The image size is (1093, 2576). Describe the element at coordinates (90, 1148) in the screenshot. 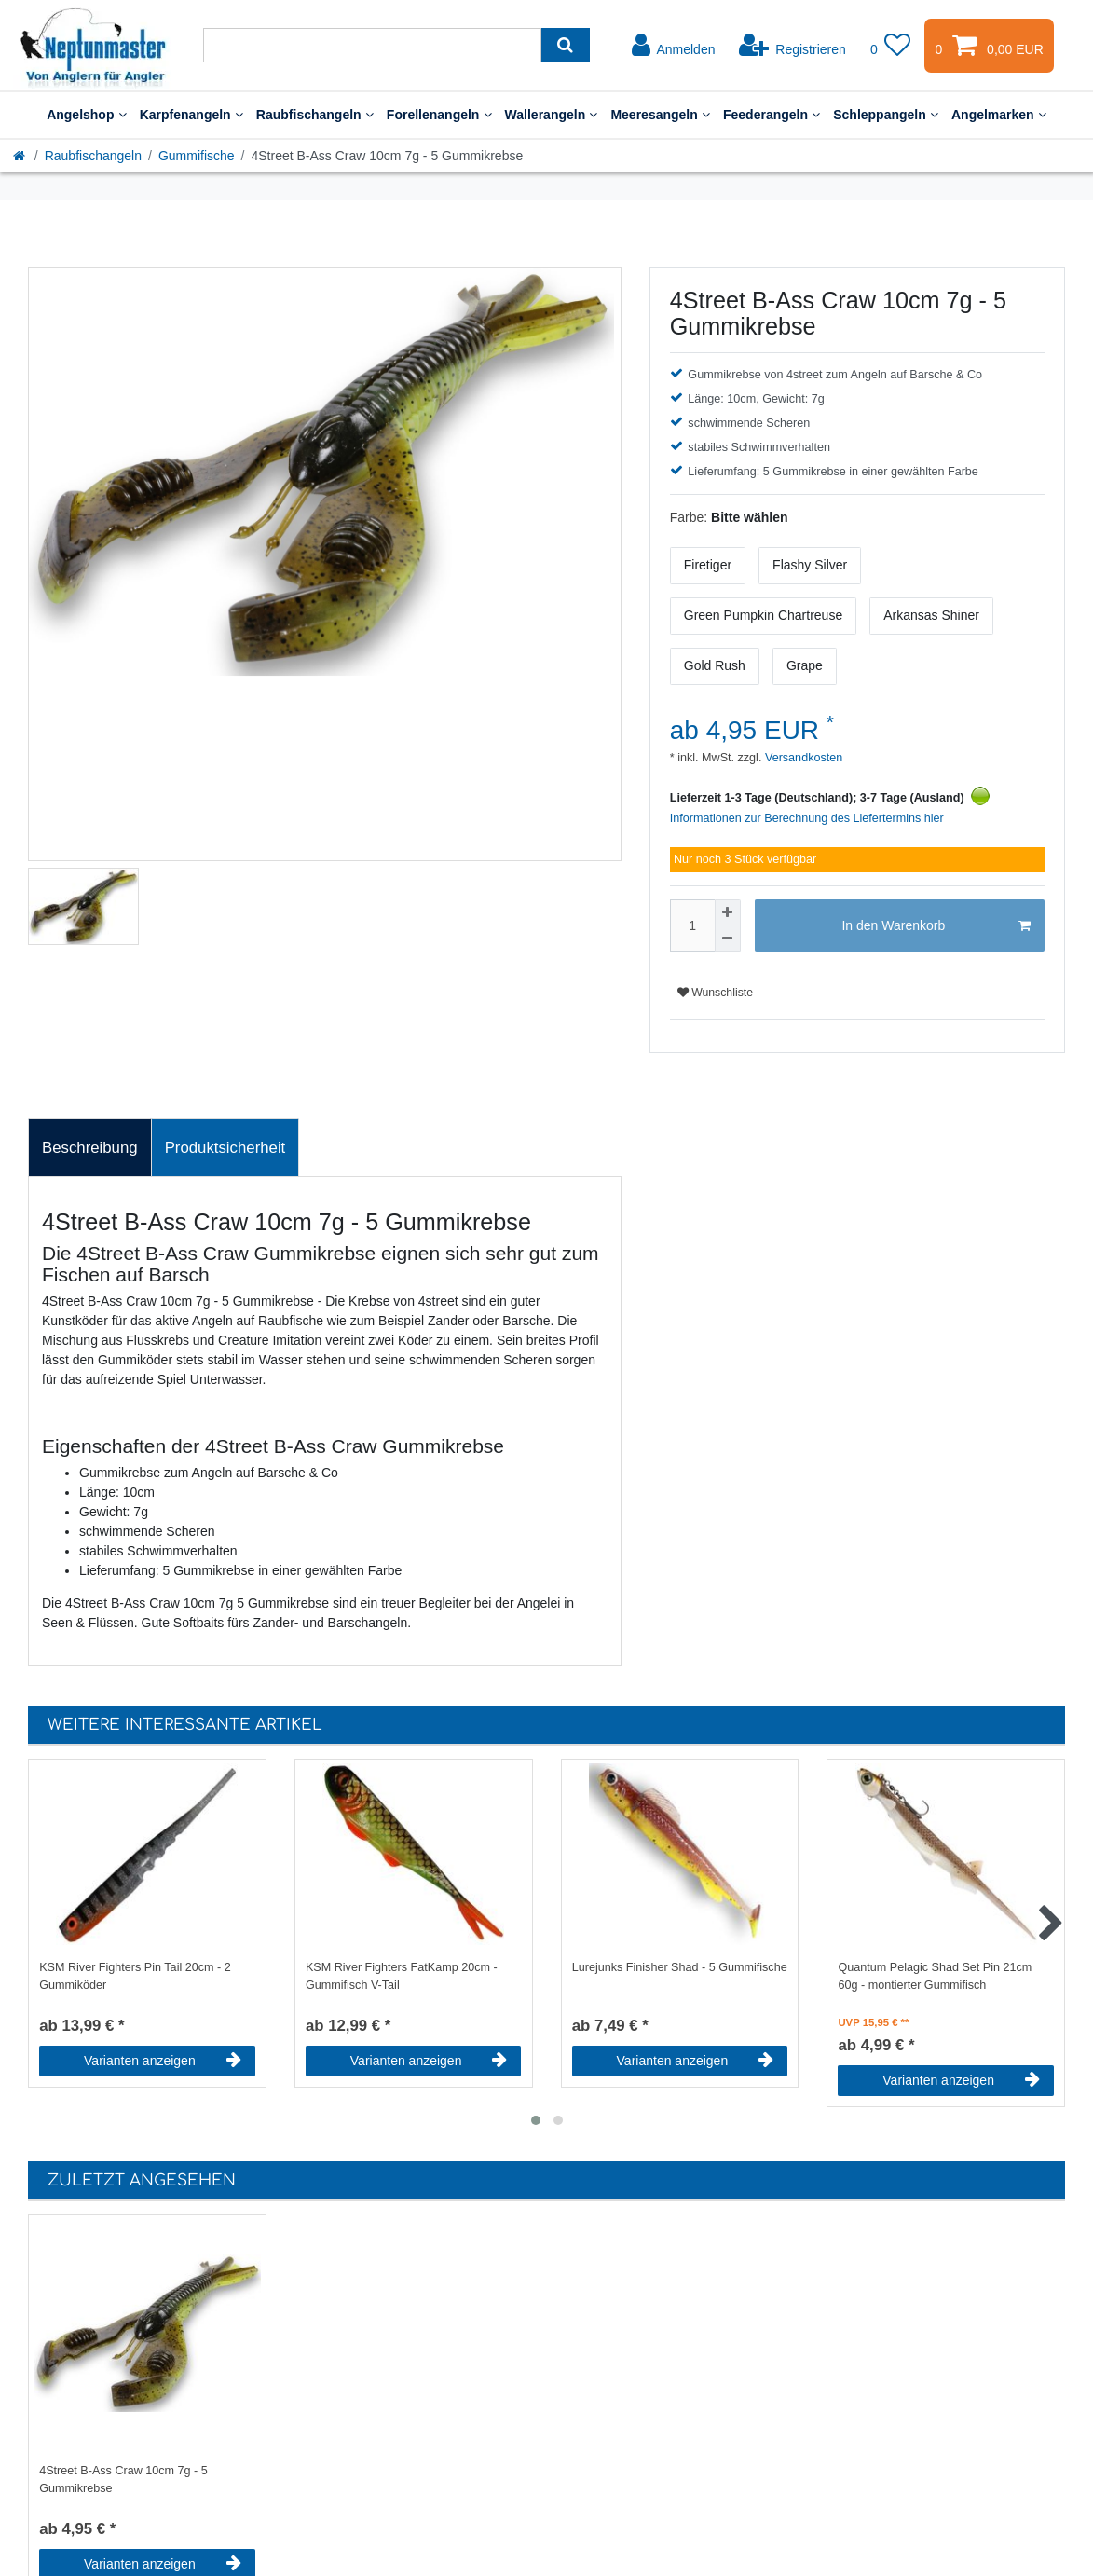

I see `[tab]` at that location.